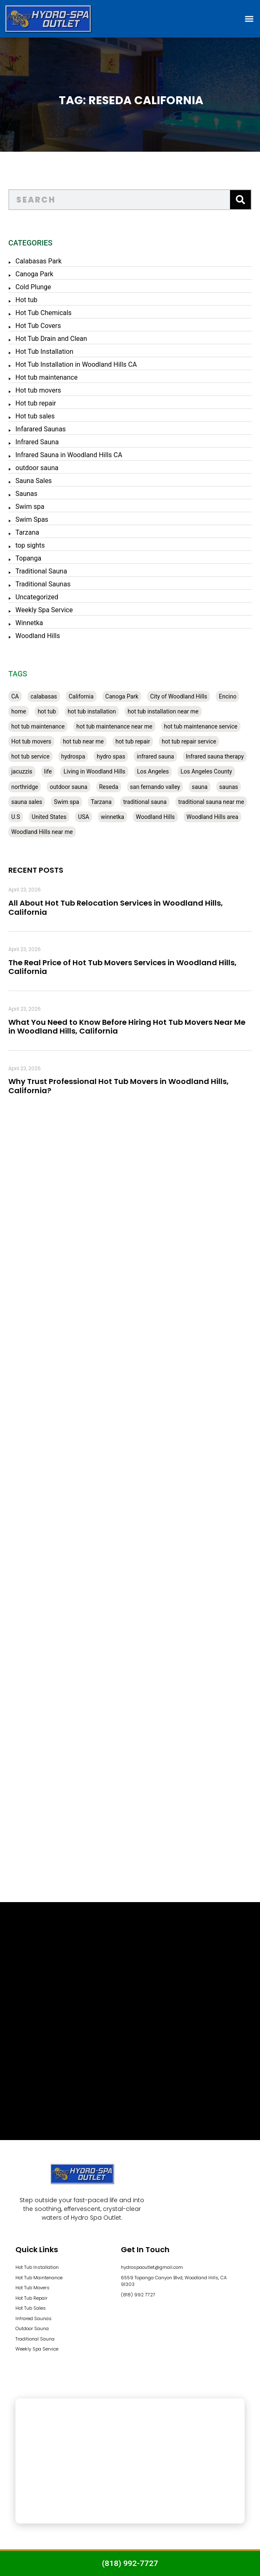 This screenshot has height=2576, width=260. Describe the element at coordinates (42, 832) in the screenshot. I see `Woodland Hills near me [Woodland Hills near me (28 items)]` at that location.